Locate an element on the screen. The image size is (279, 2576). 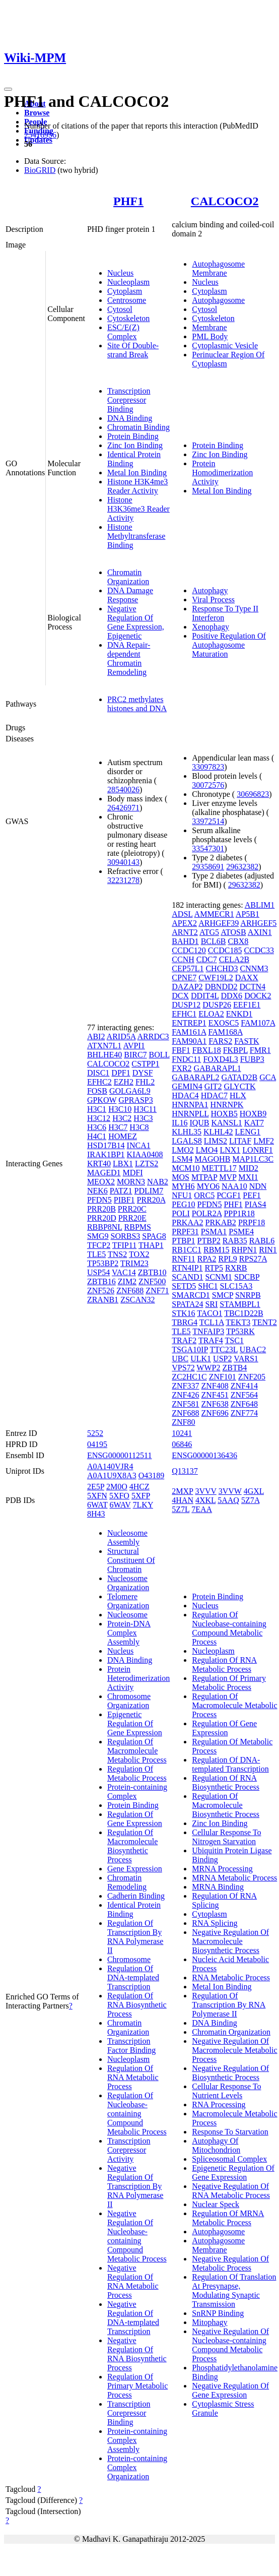
RB1CC1 is located at coordinates (186, 1249).